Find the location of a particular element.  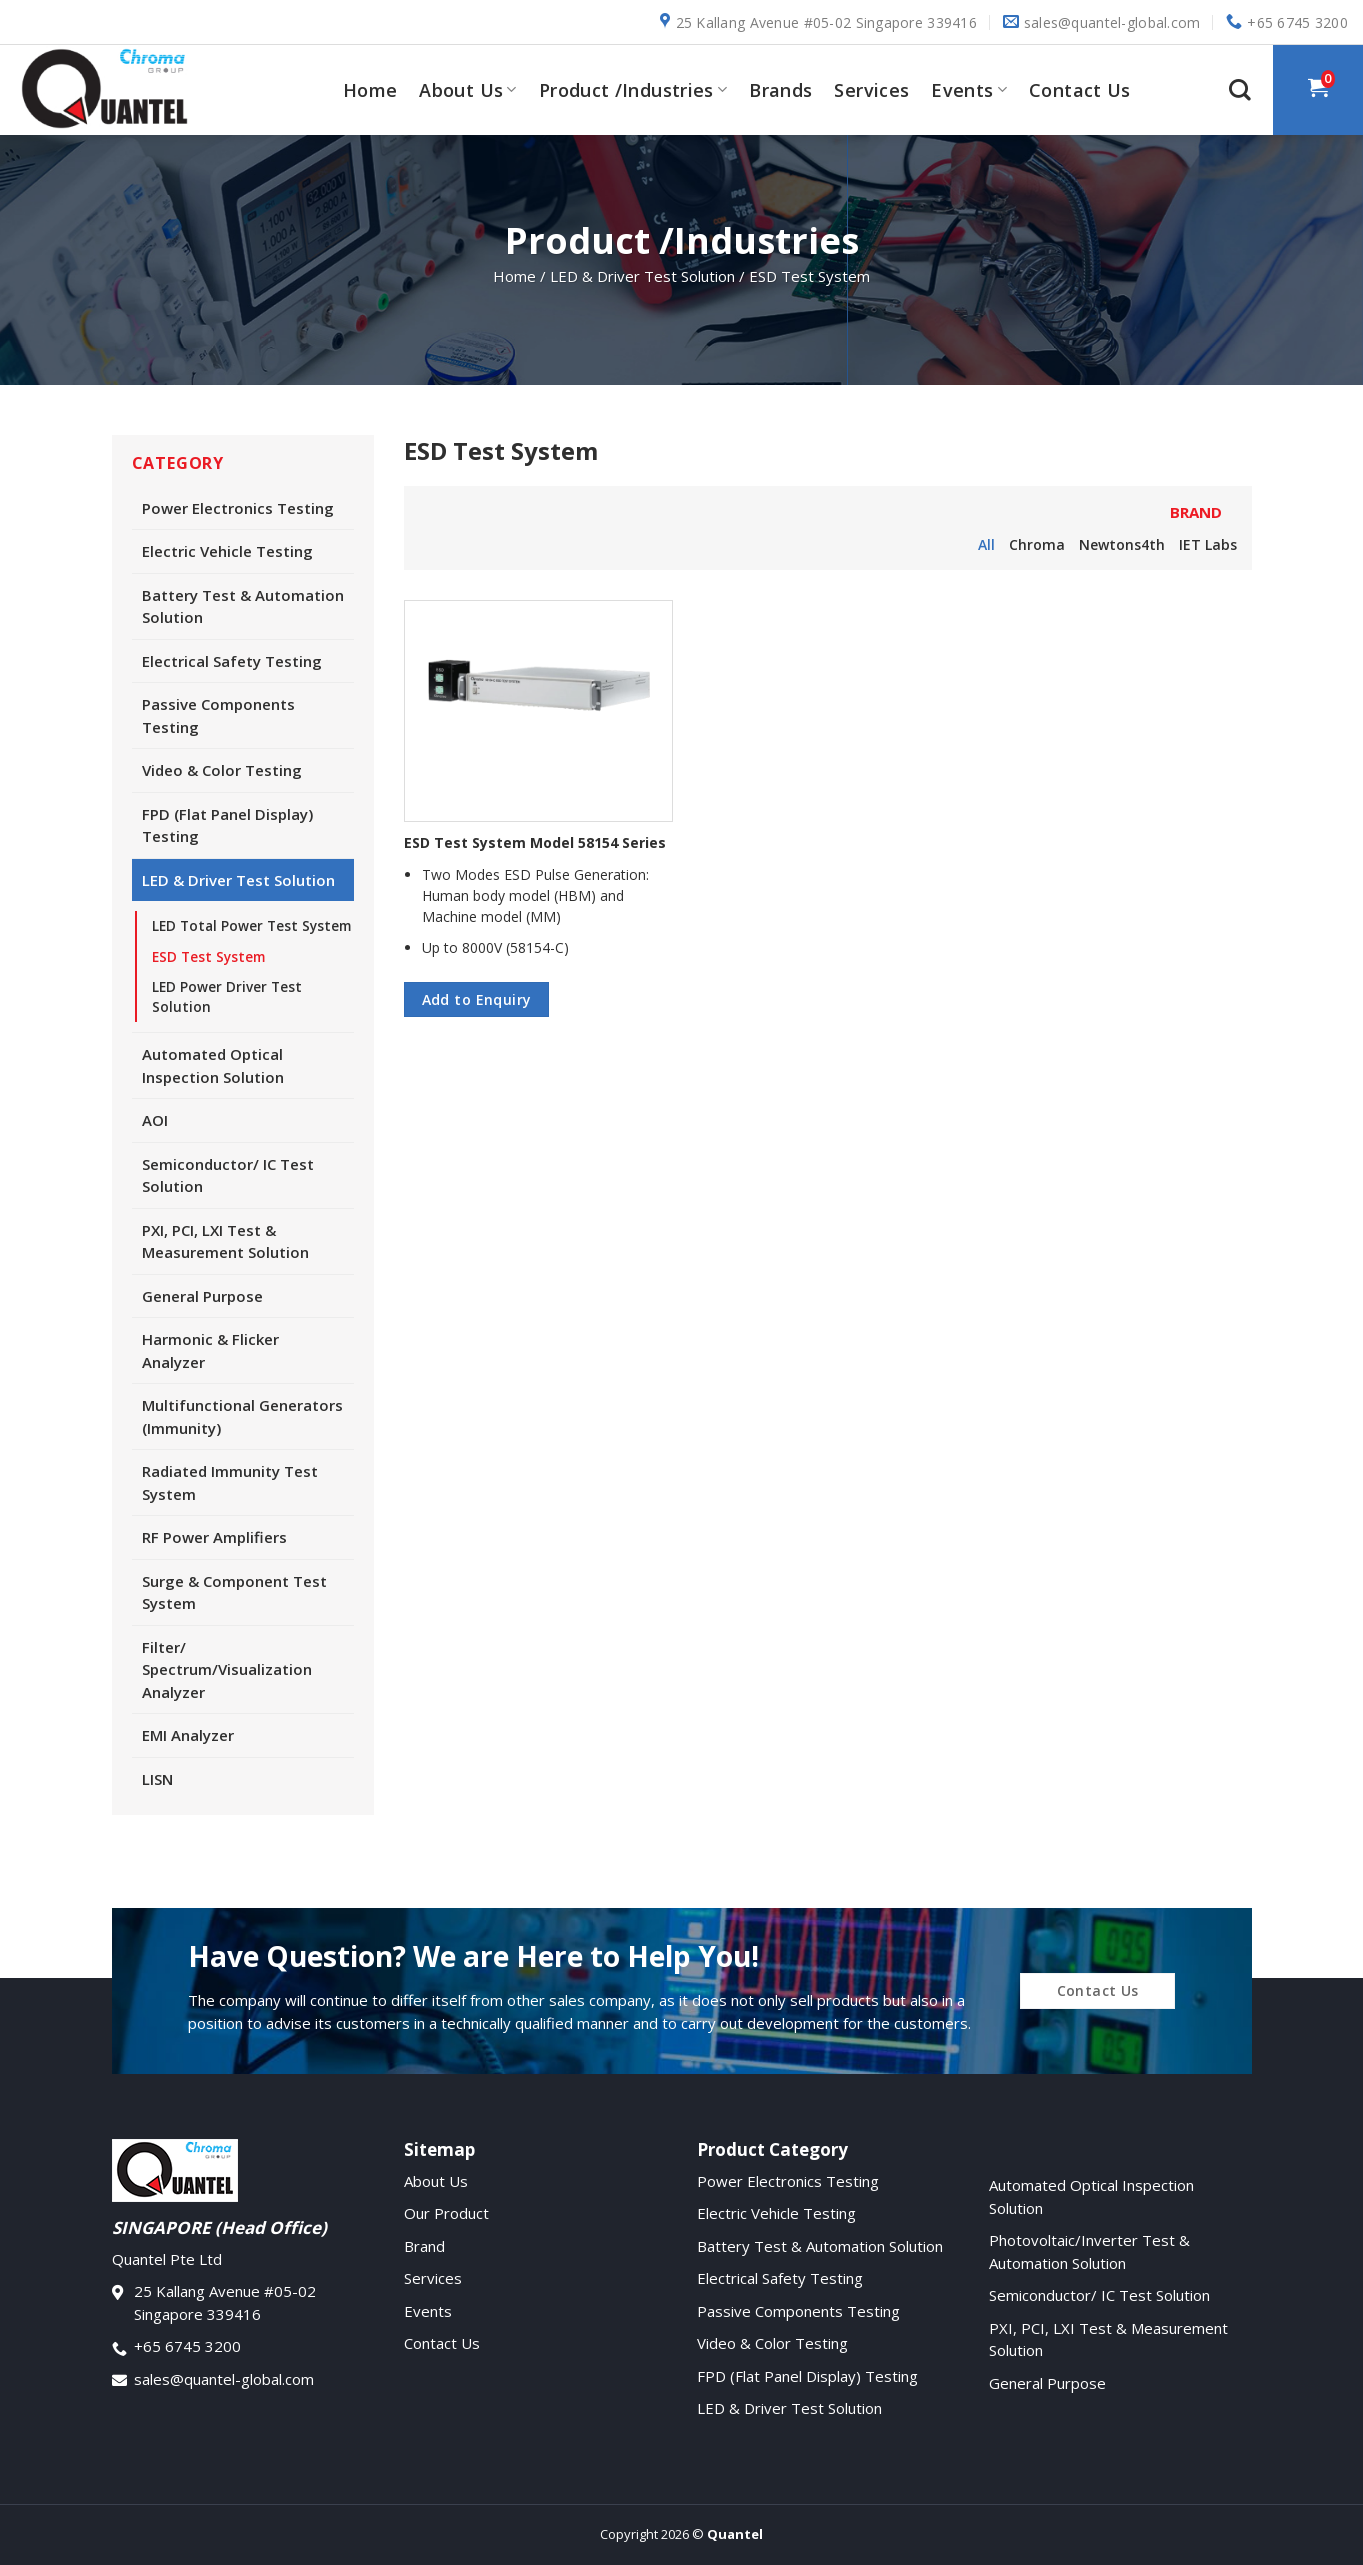

Surge & Component Test System is located at coordinates (234, 1592).